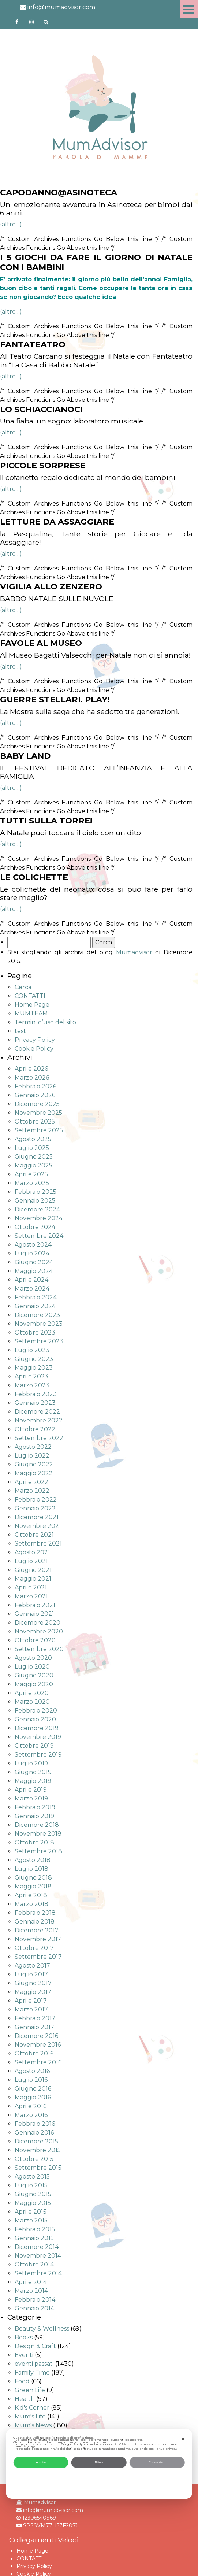  What do you see at coordinates (33, 1991) in the screenshot?
I see `Maggio 2017` at bounding box center [33, 1991].